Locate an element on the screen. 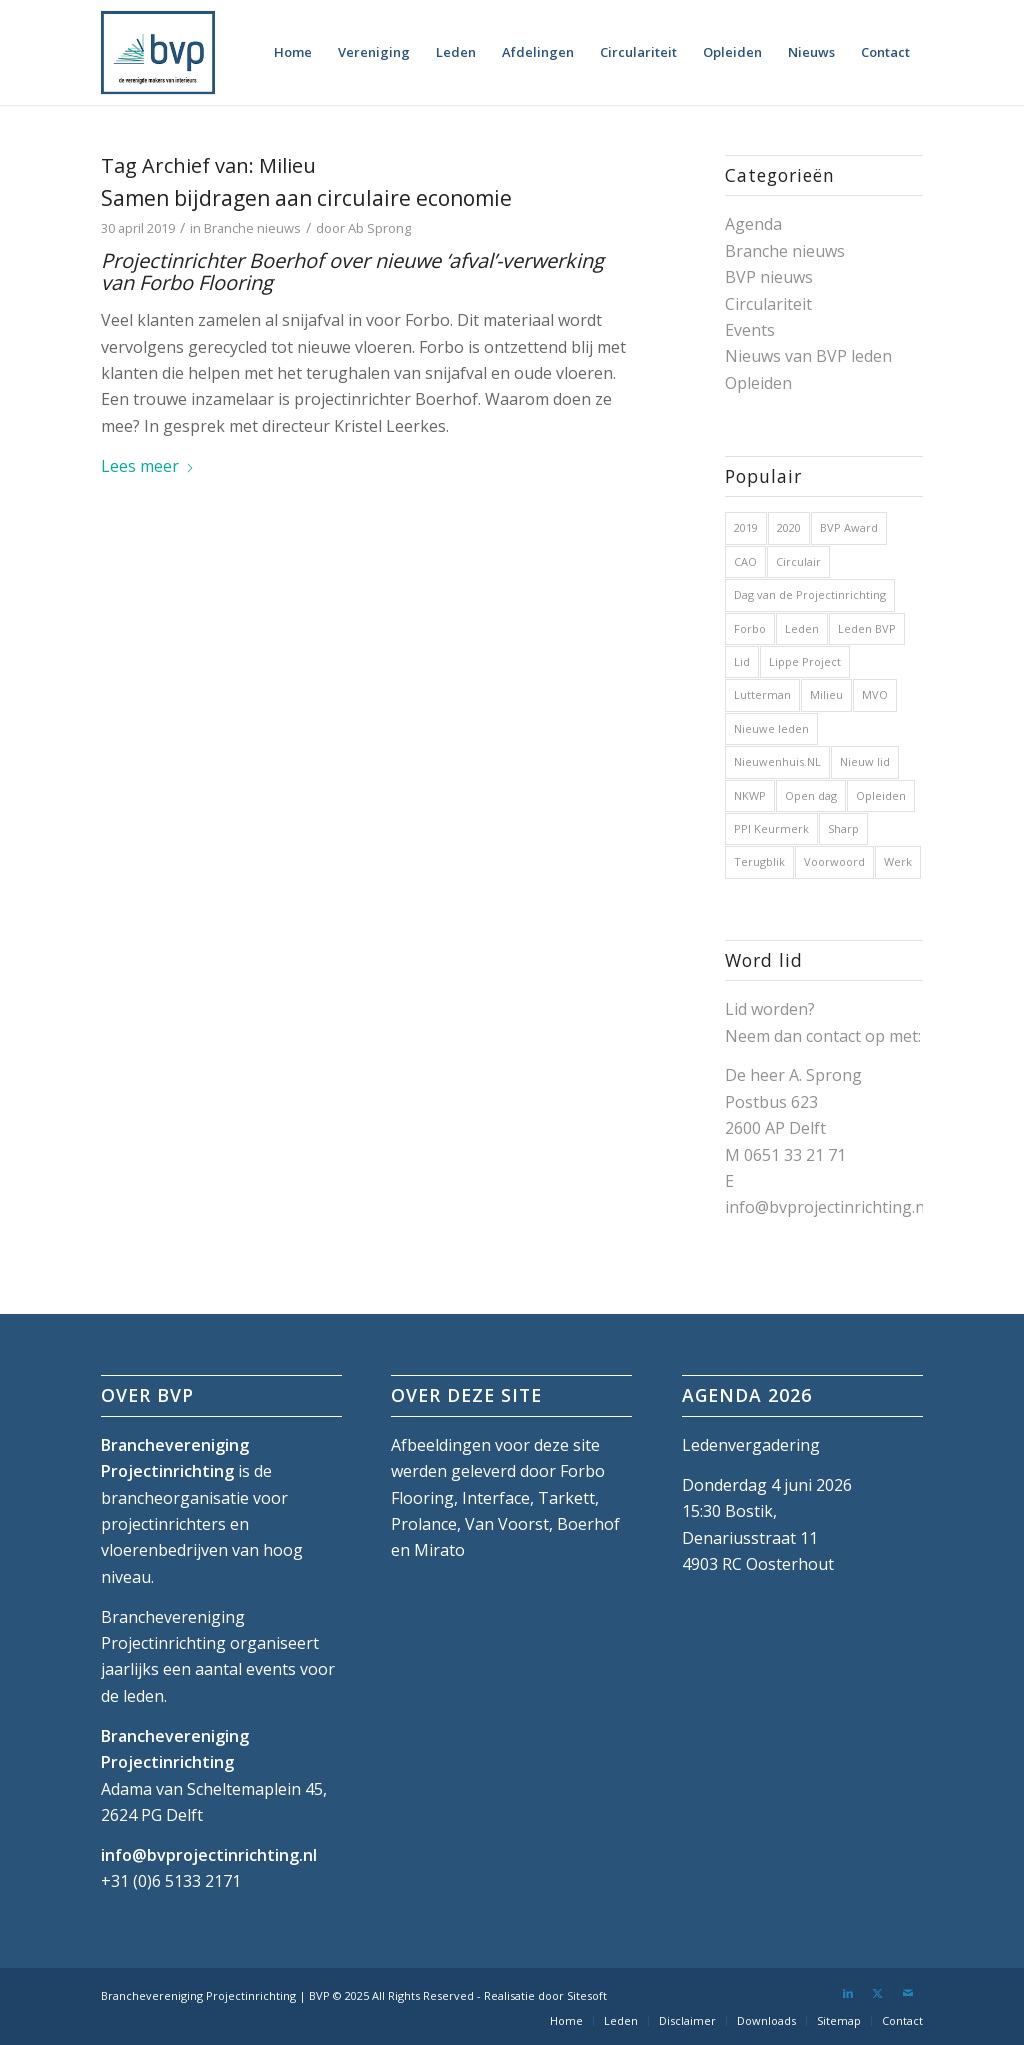  [Link naar Mail] is located at coordinates (908, 1993).